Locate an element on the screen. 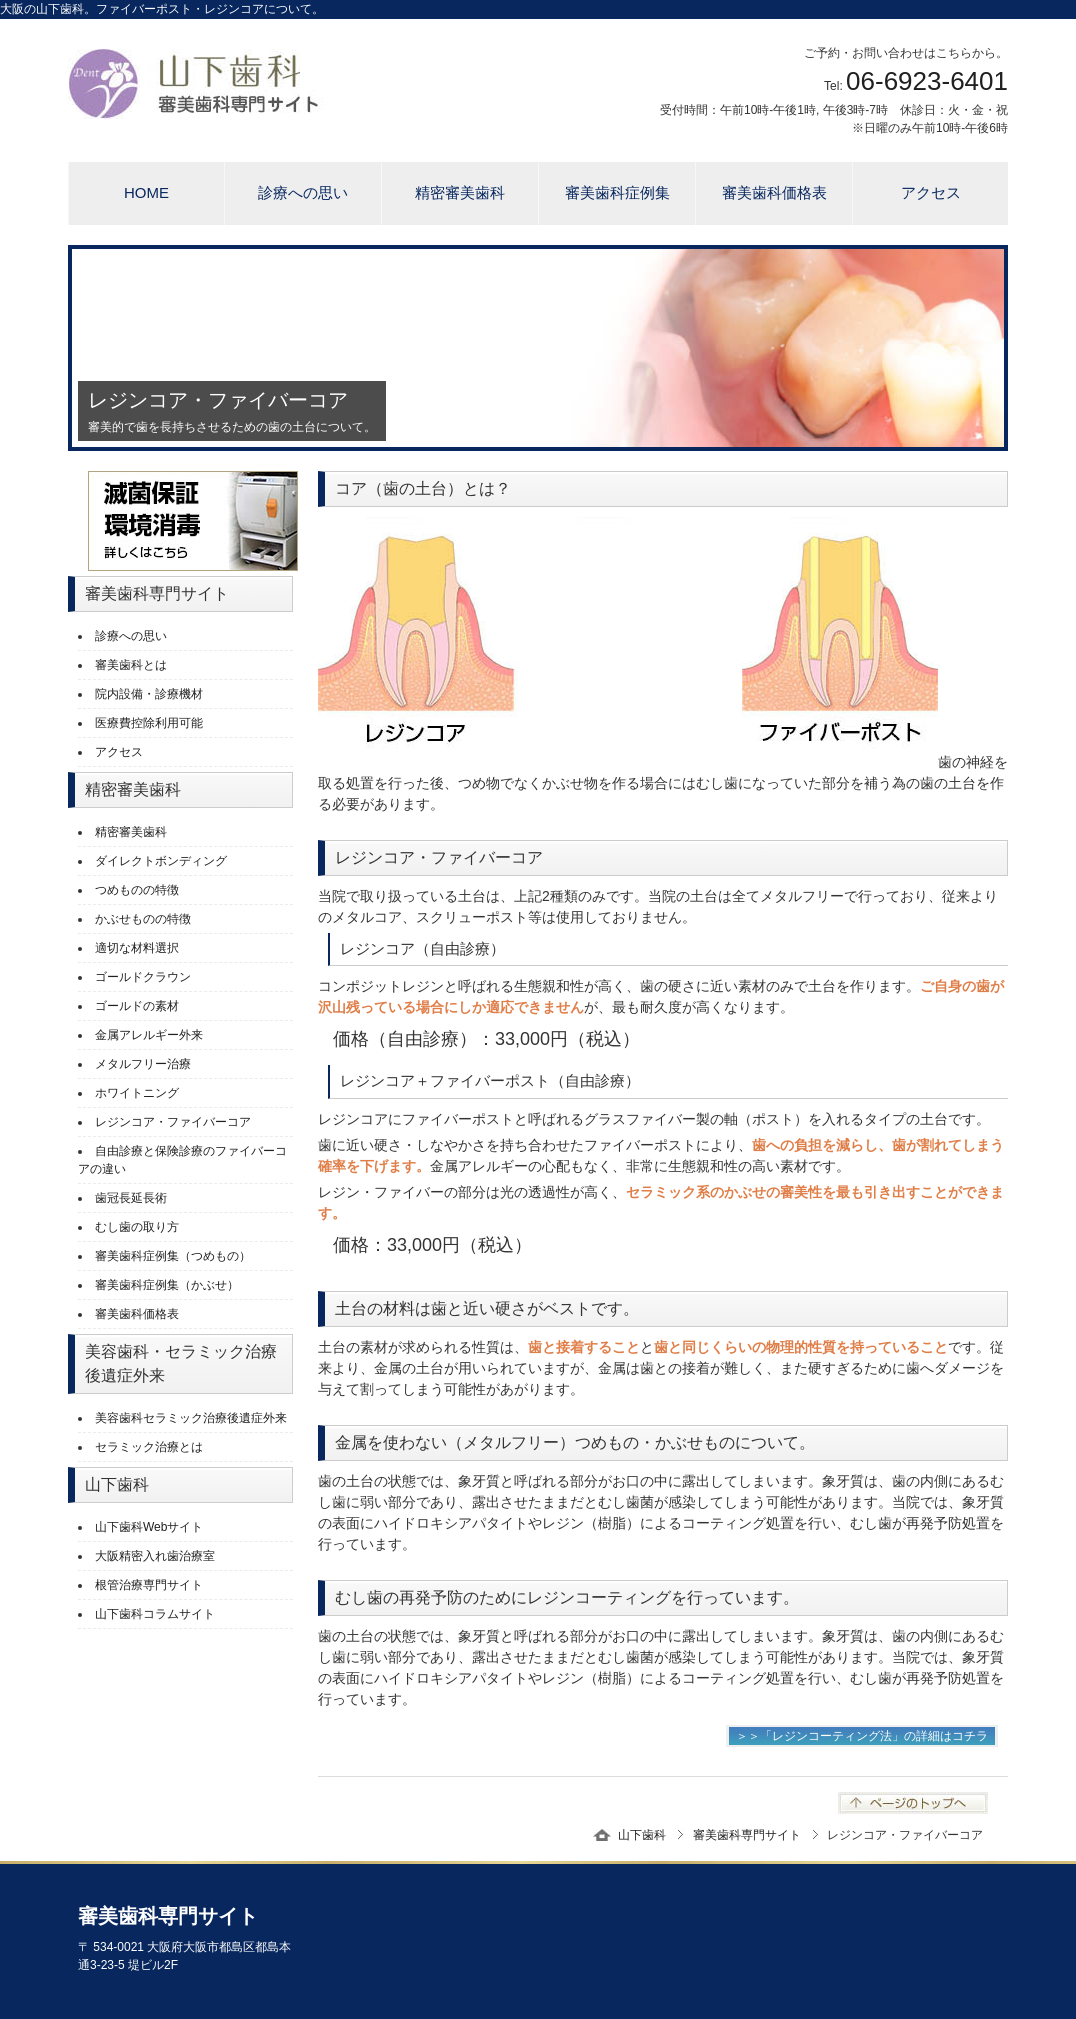 The height and width of the screenshot is (2019, 1076). 美容歯科セラミック治療後遺症外来 is located at coordinates (191, 1418).